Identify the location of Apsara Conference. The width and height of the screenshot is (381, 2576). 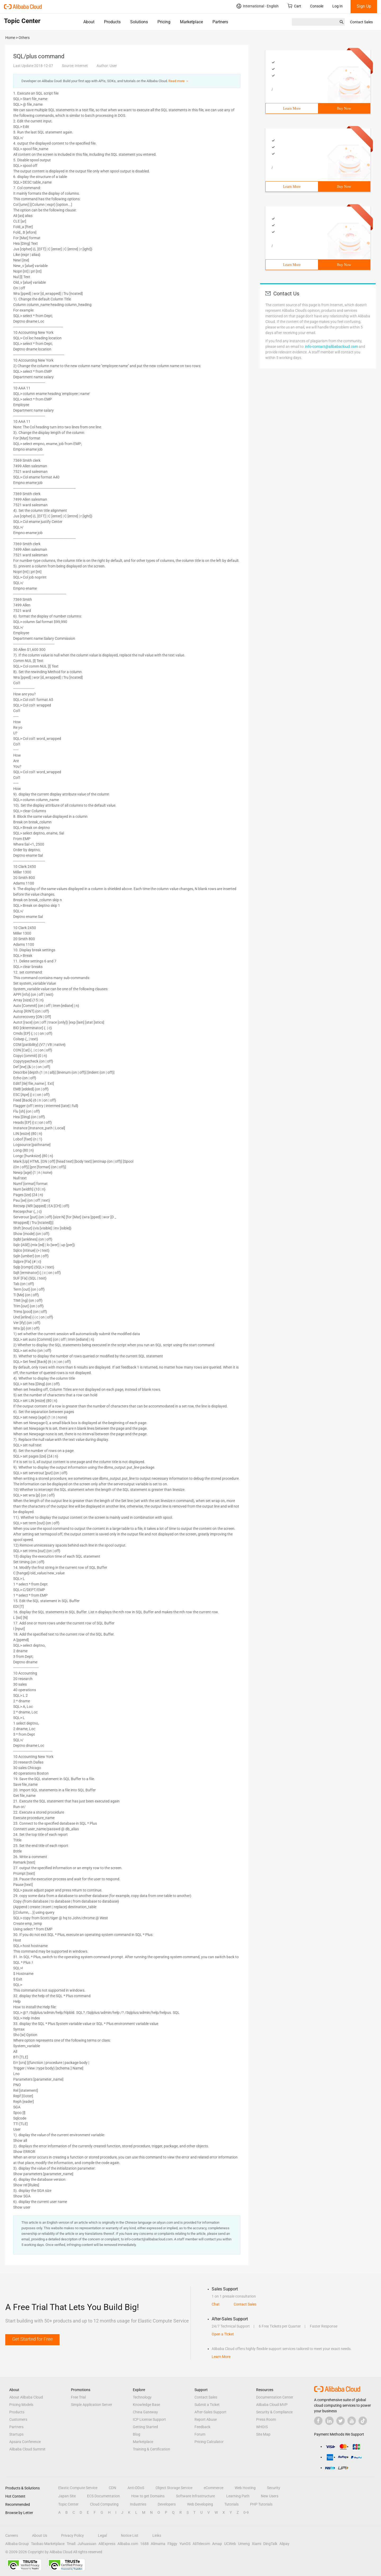
(25, 2442).